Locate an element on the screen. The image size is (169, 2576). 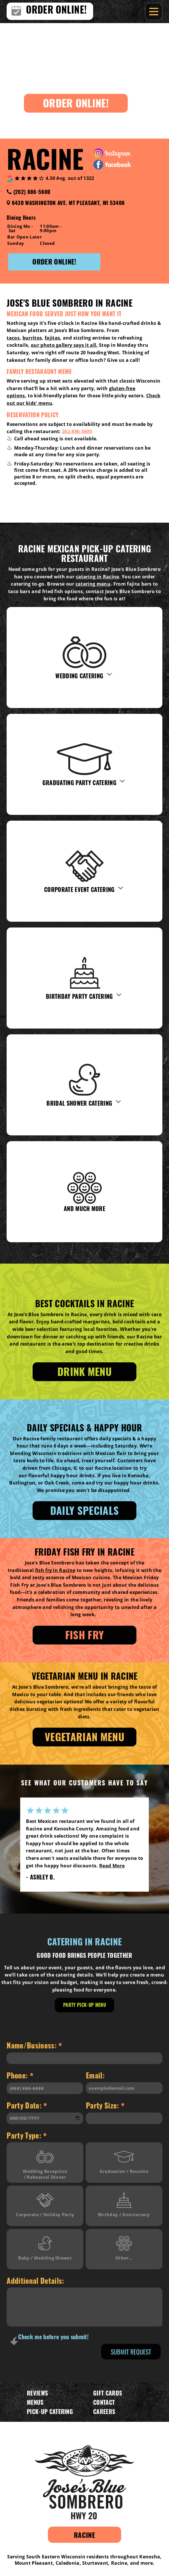
Racine is located at coordinates (84, 2535).